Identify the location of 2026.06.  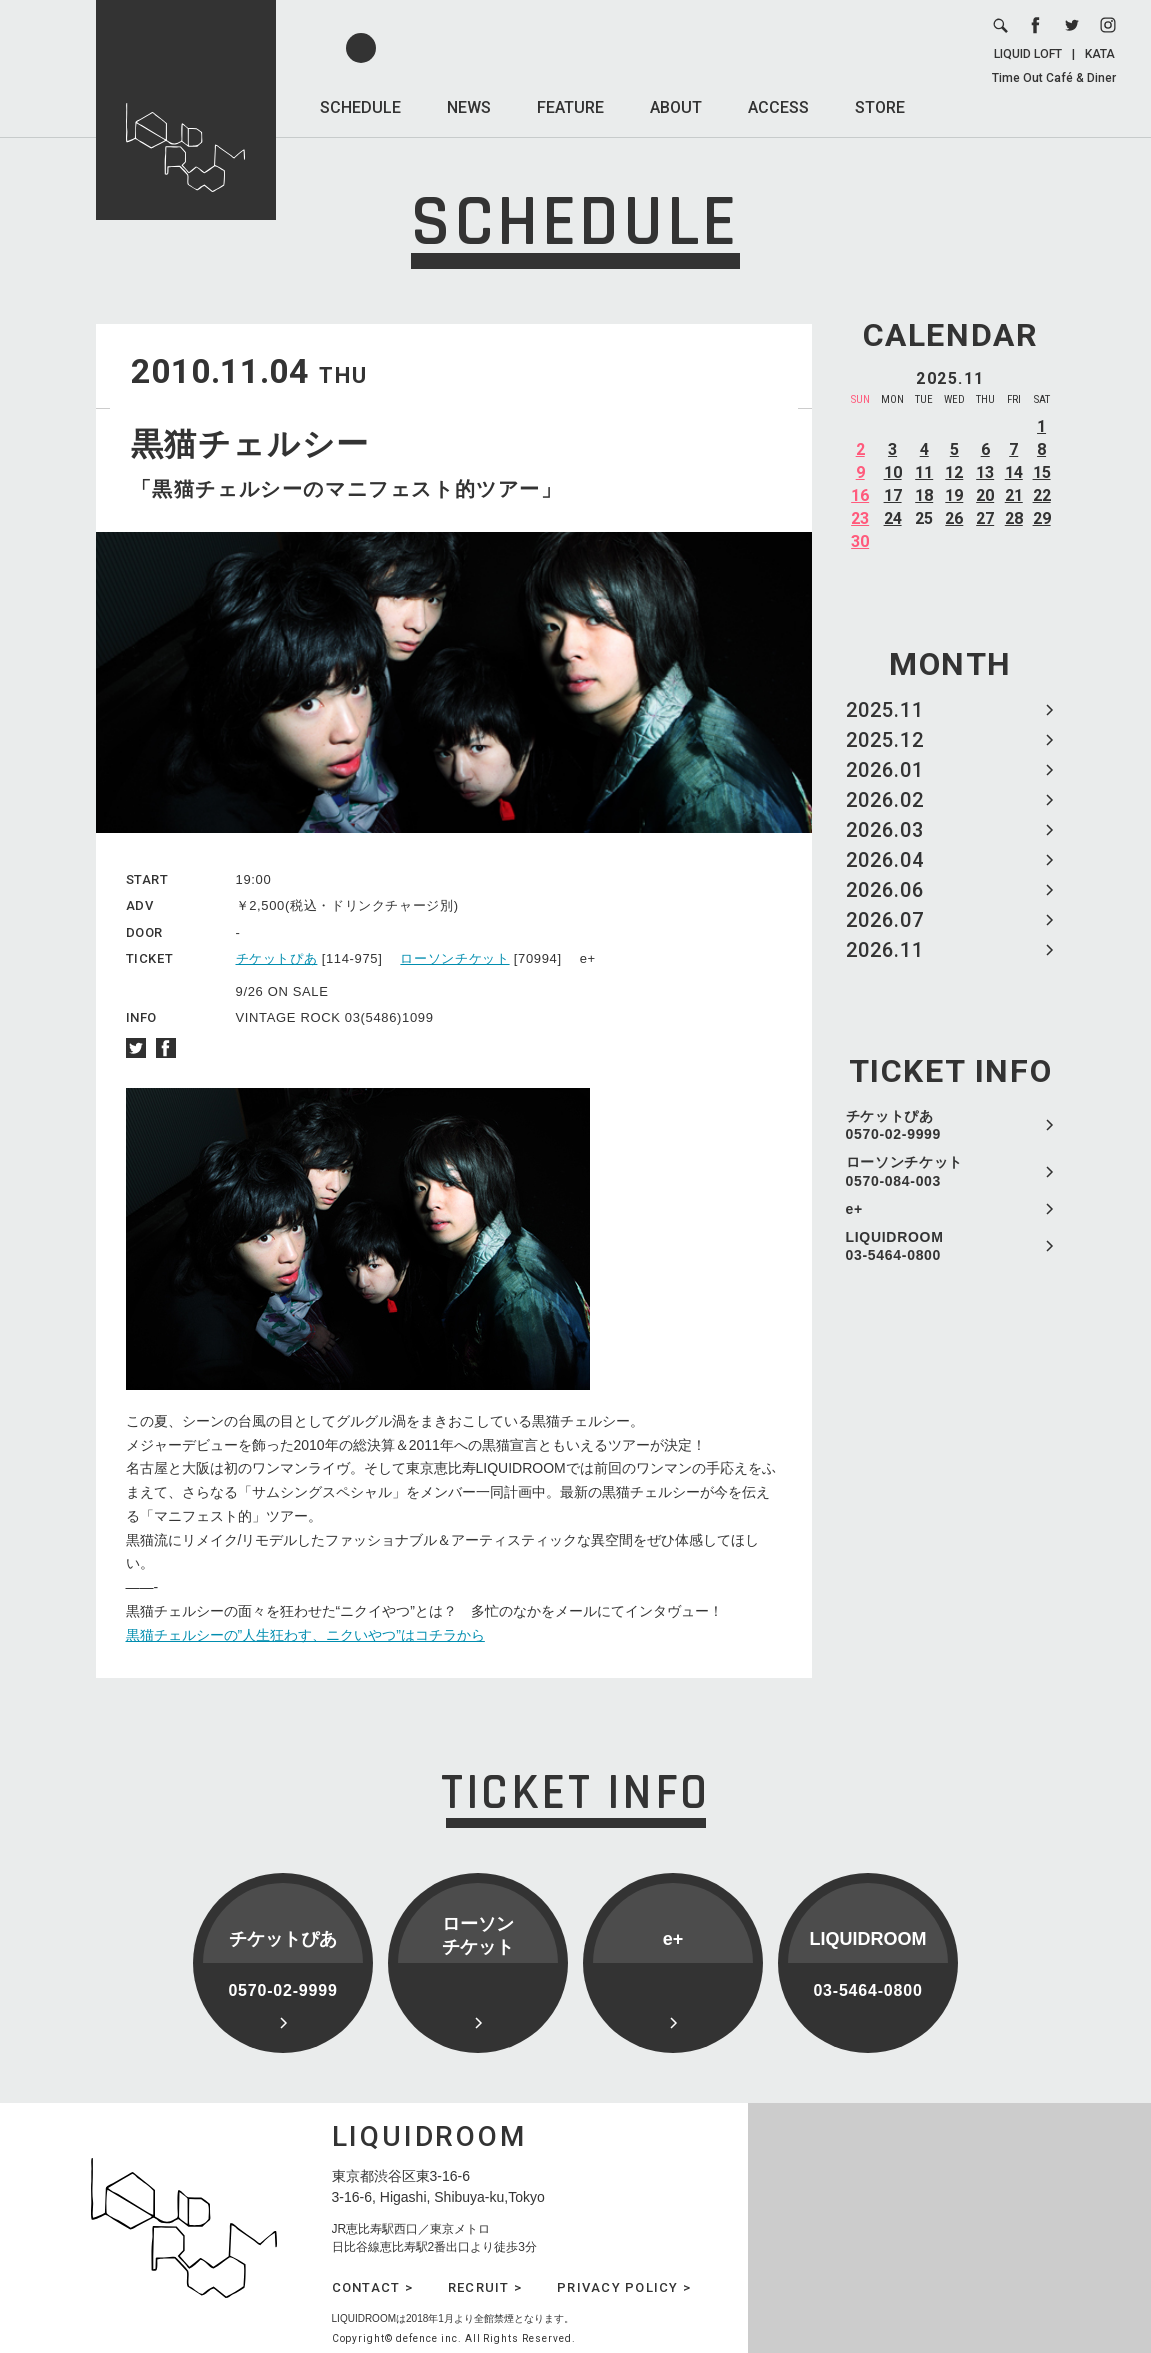
(885, 890).